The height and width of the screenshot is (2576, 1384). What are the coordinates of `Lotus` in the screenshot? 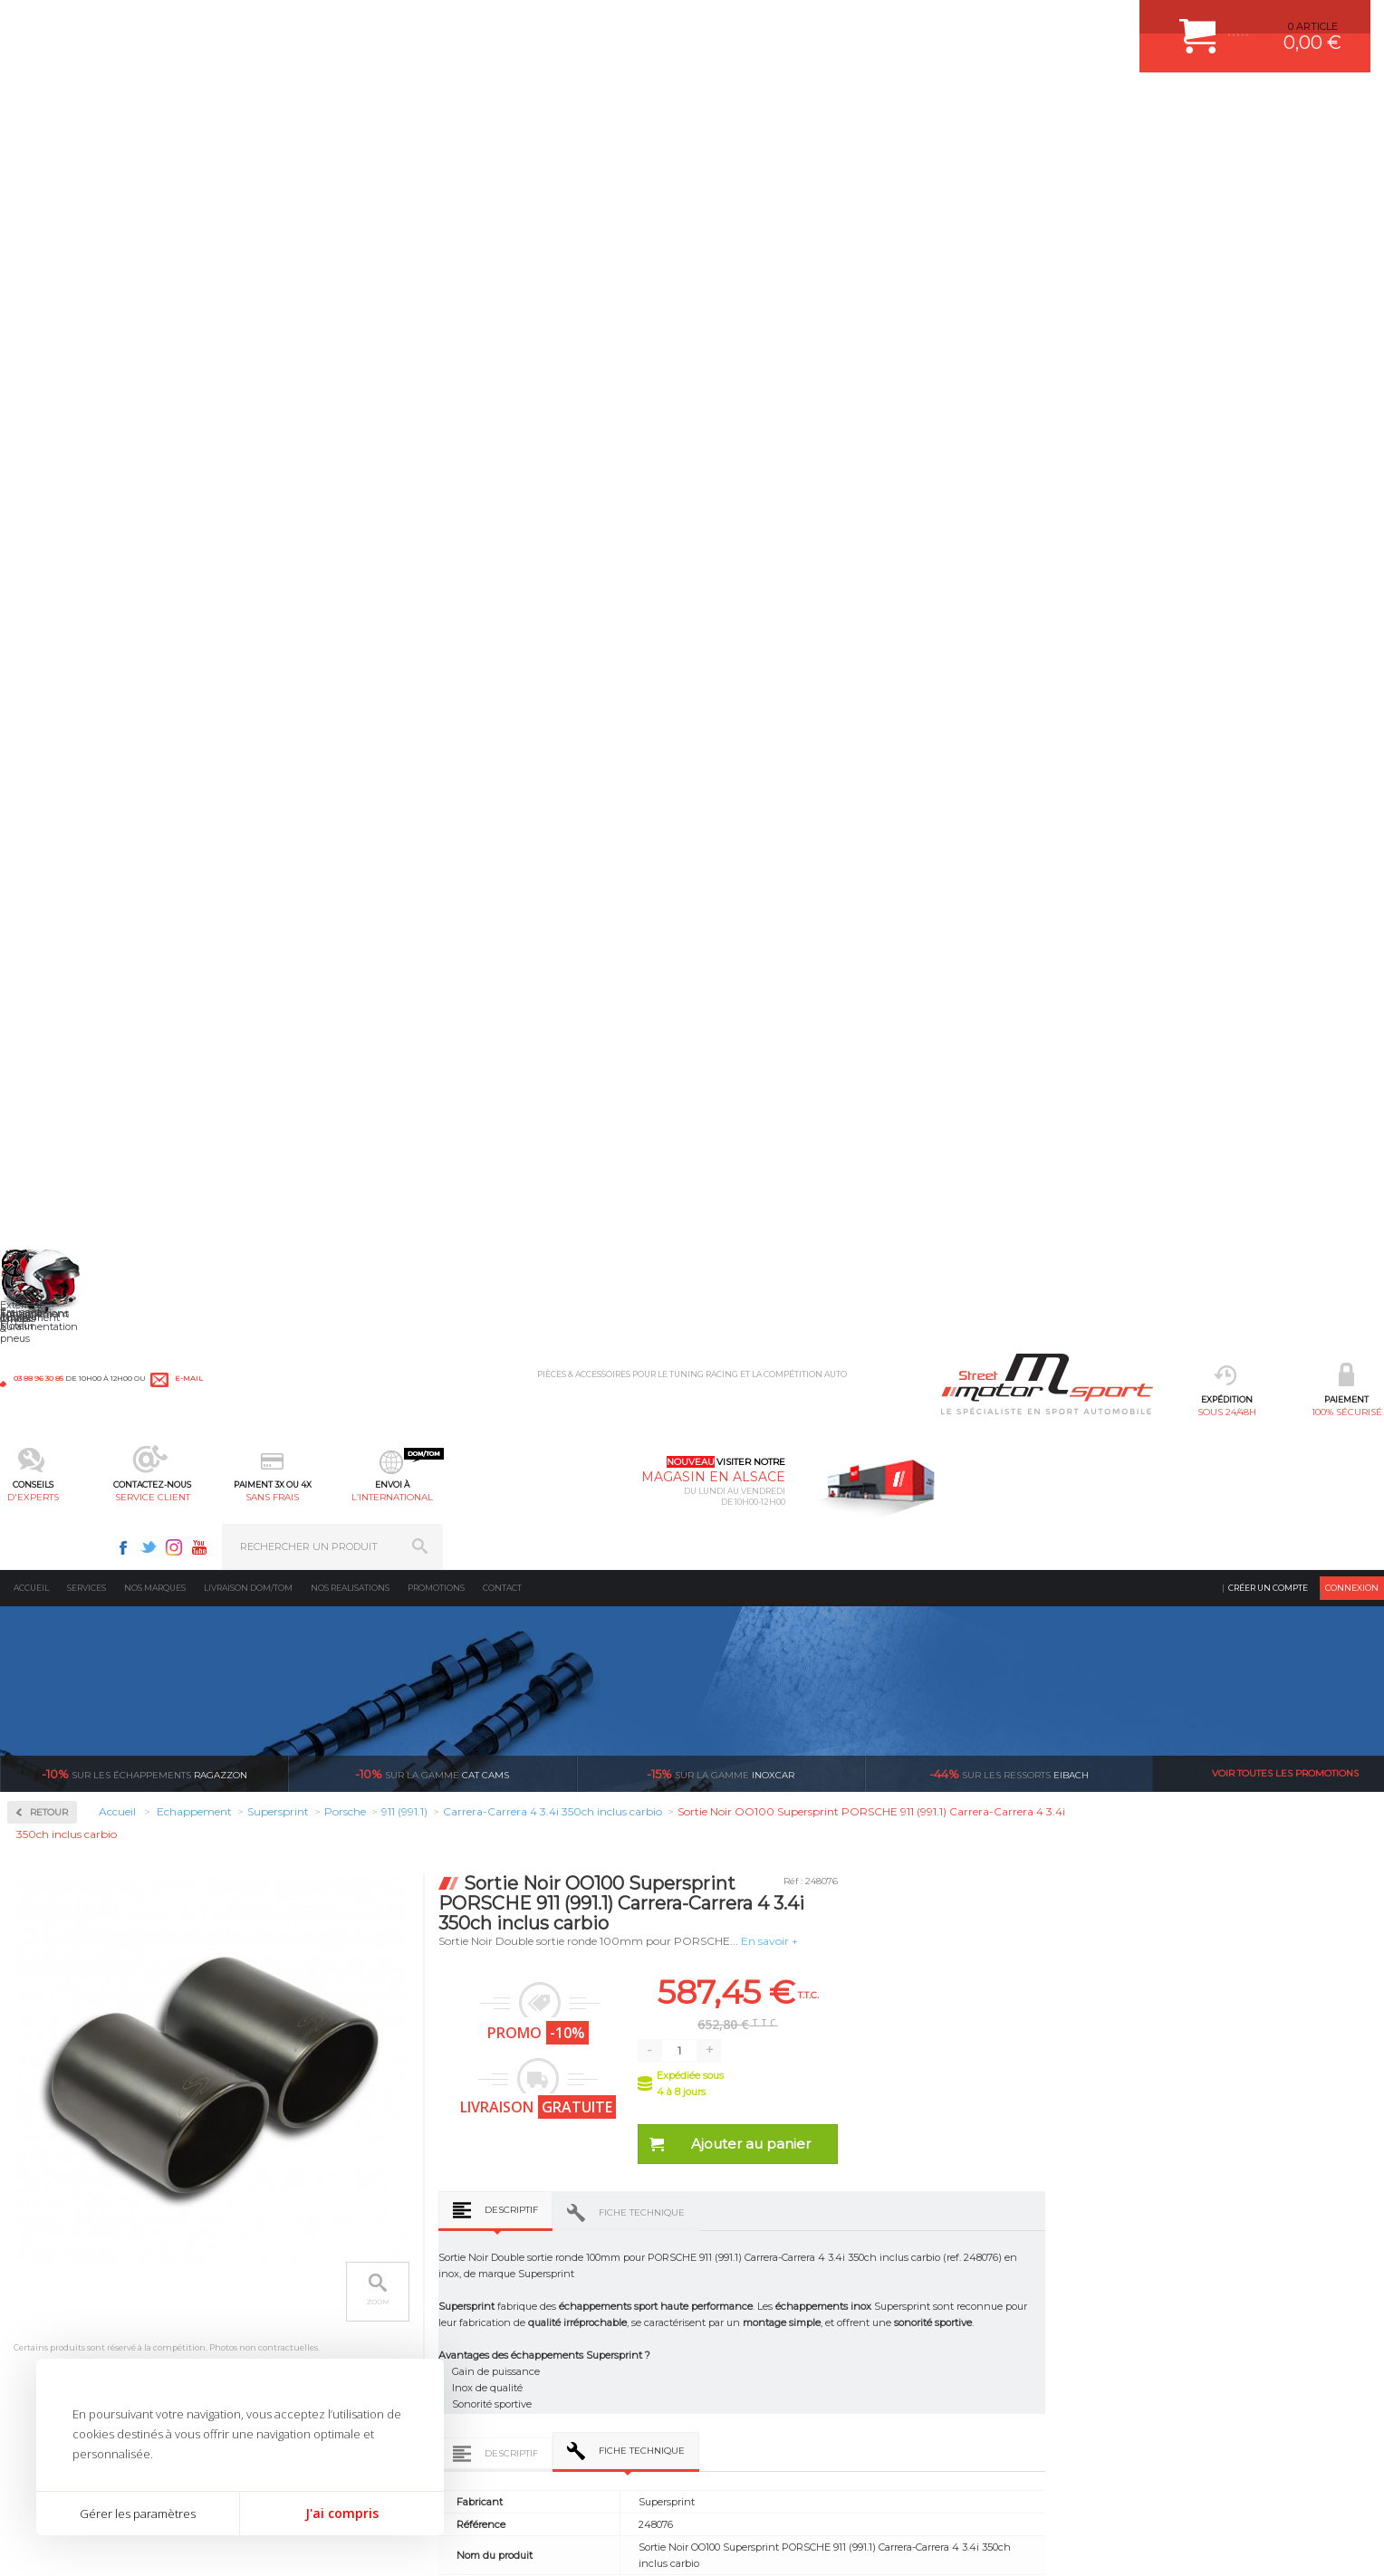 It's located at (46, 1238).